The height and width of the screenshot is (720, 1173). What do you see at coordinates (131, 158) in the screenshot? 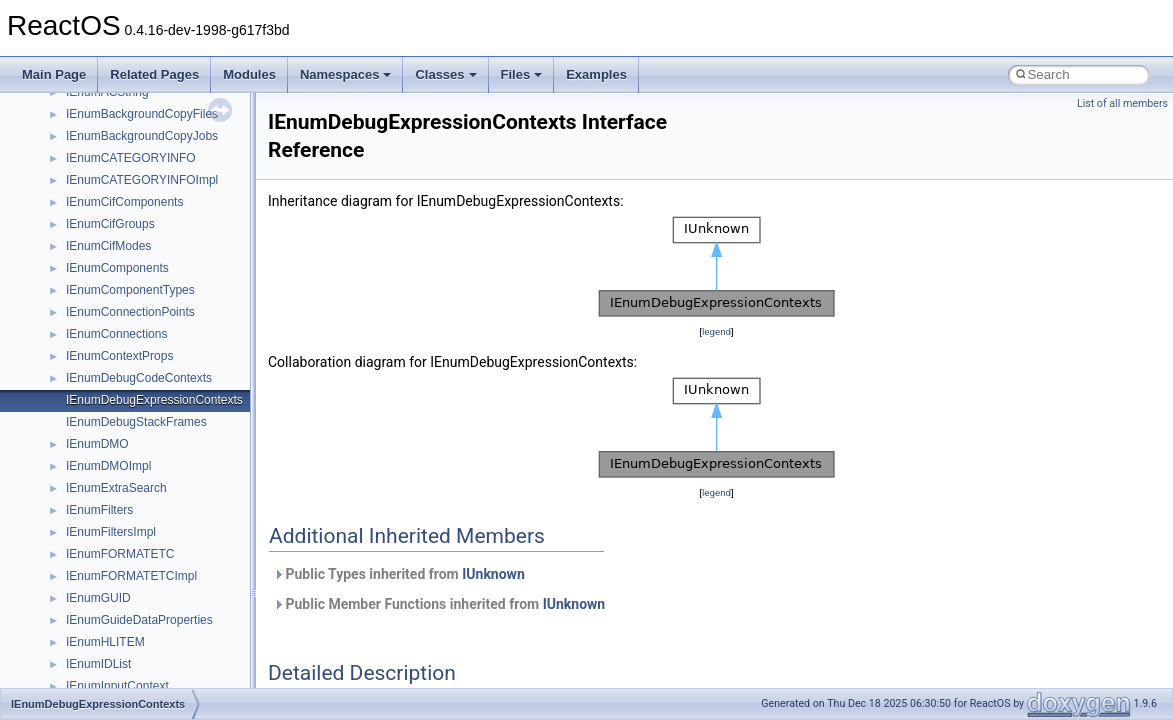
I see `IEnumCATEGORYINFO` at bounding box center [131, 158].